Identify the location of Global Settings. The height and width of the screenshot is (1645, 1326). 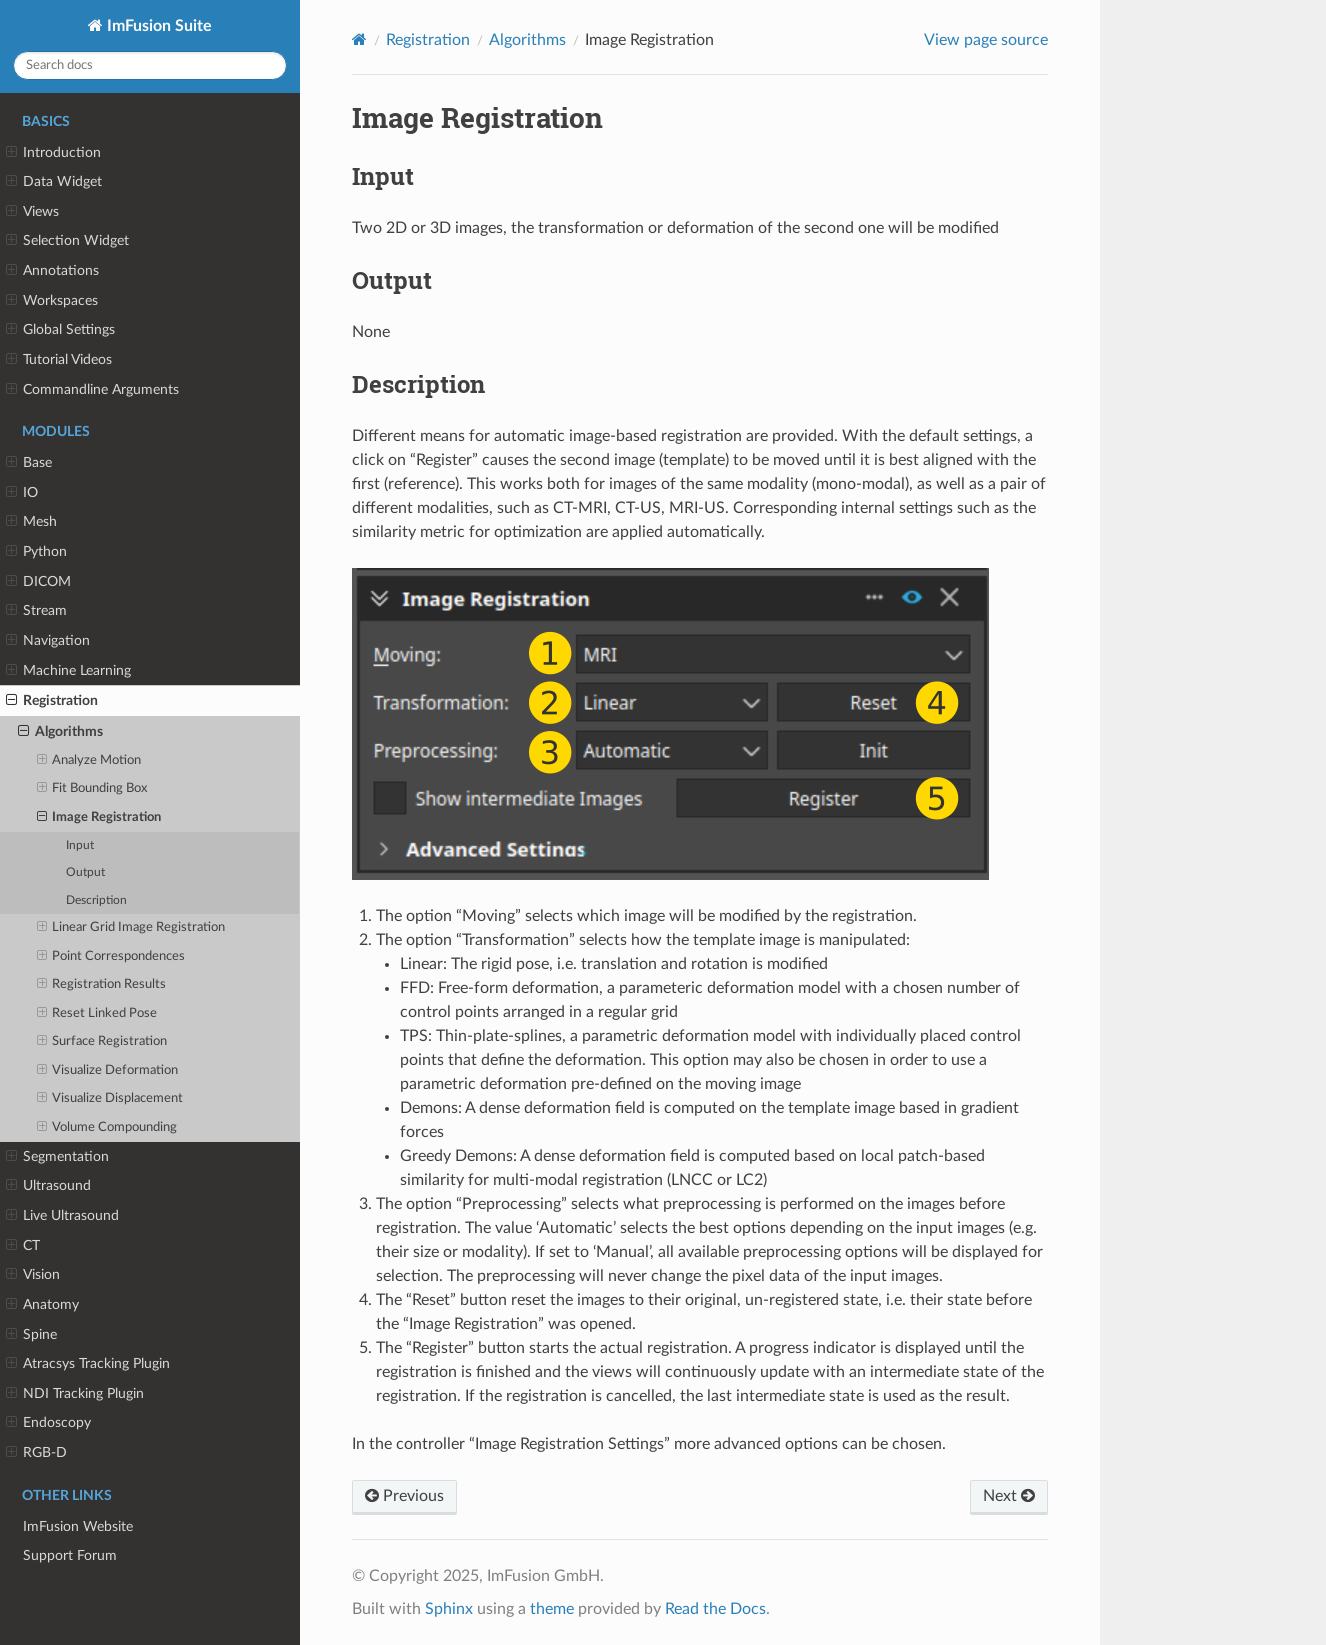
(60, 330).